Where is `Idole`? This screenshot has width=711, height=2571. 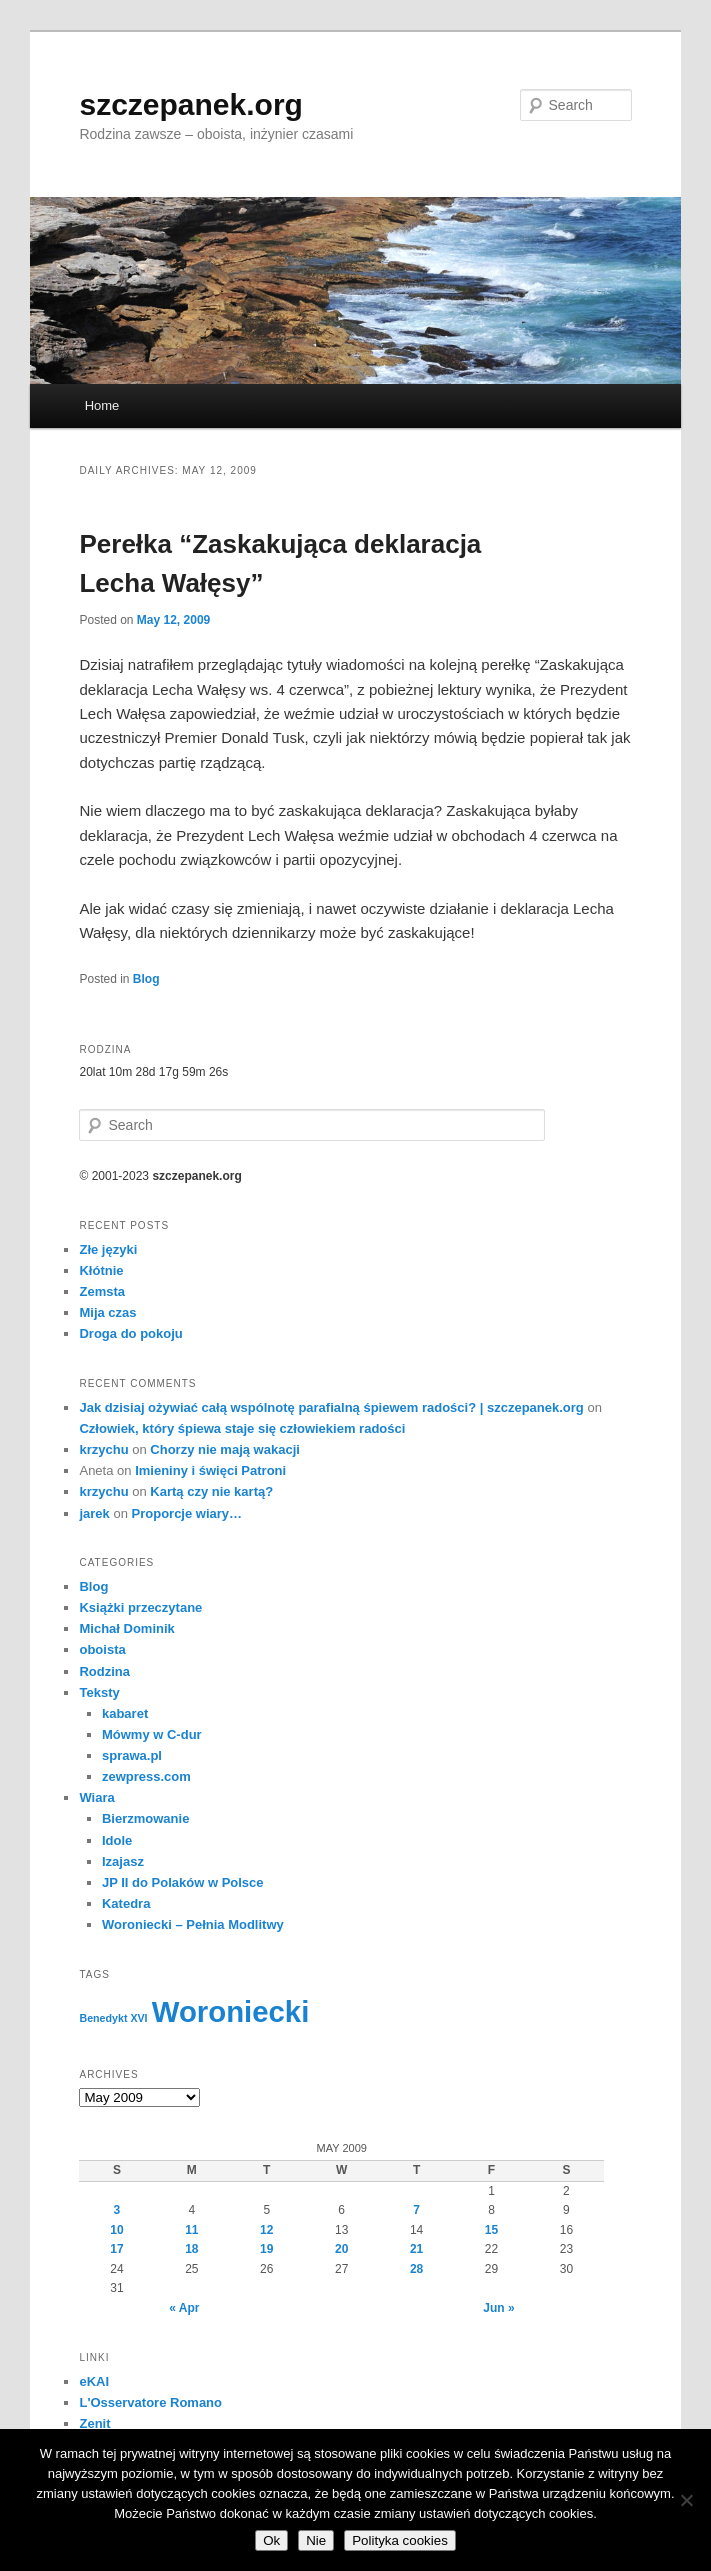
Idole is located at coordinates (117, 1840).